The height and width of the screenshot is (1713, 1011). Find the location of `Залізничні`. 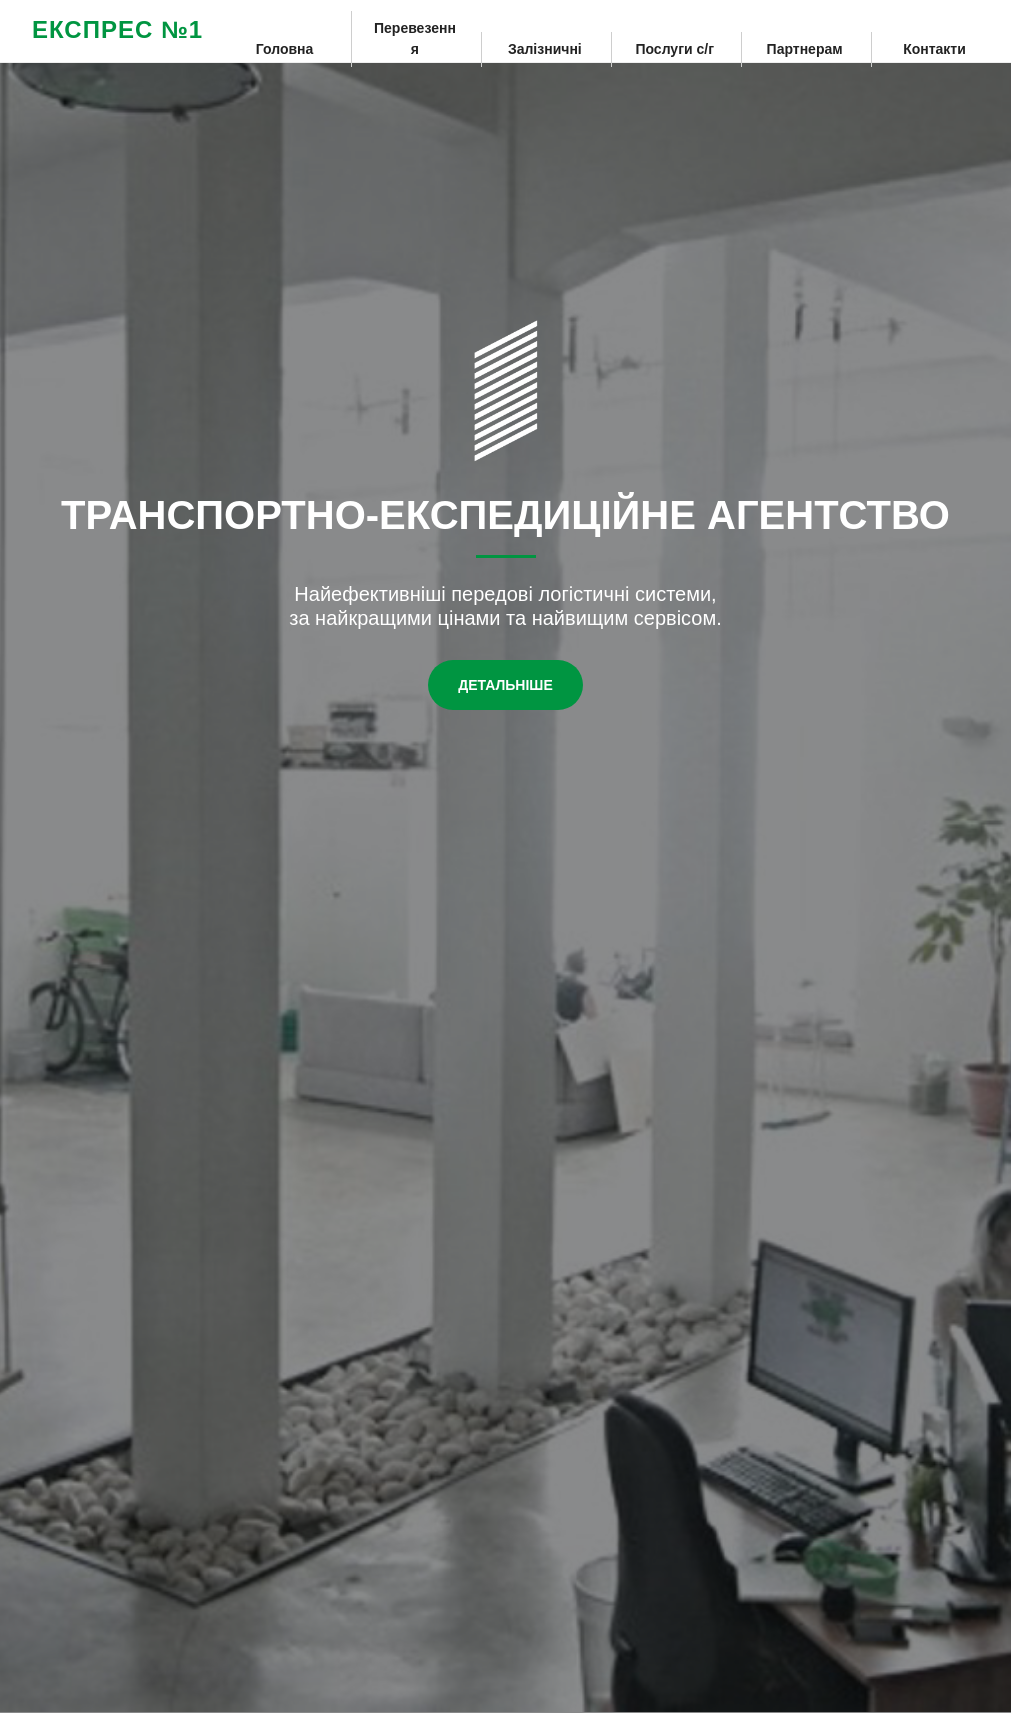

Залізничні is located at coordinates (545, 49).